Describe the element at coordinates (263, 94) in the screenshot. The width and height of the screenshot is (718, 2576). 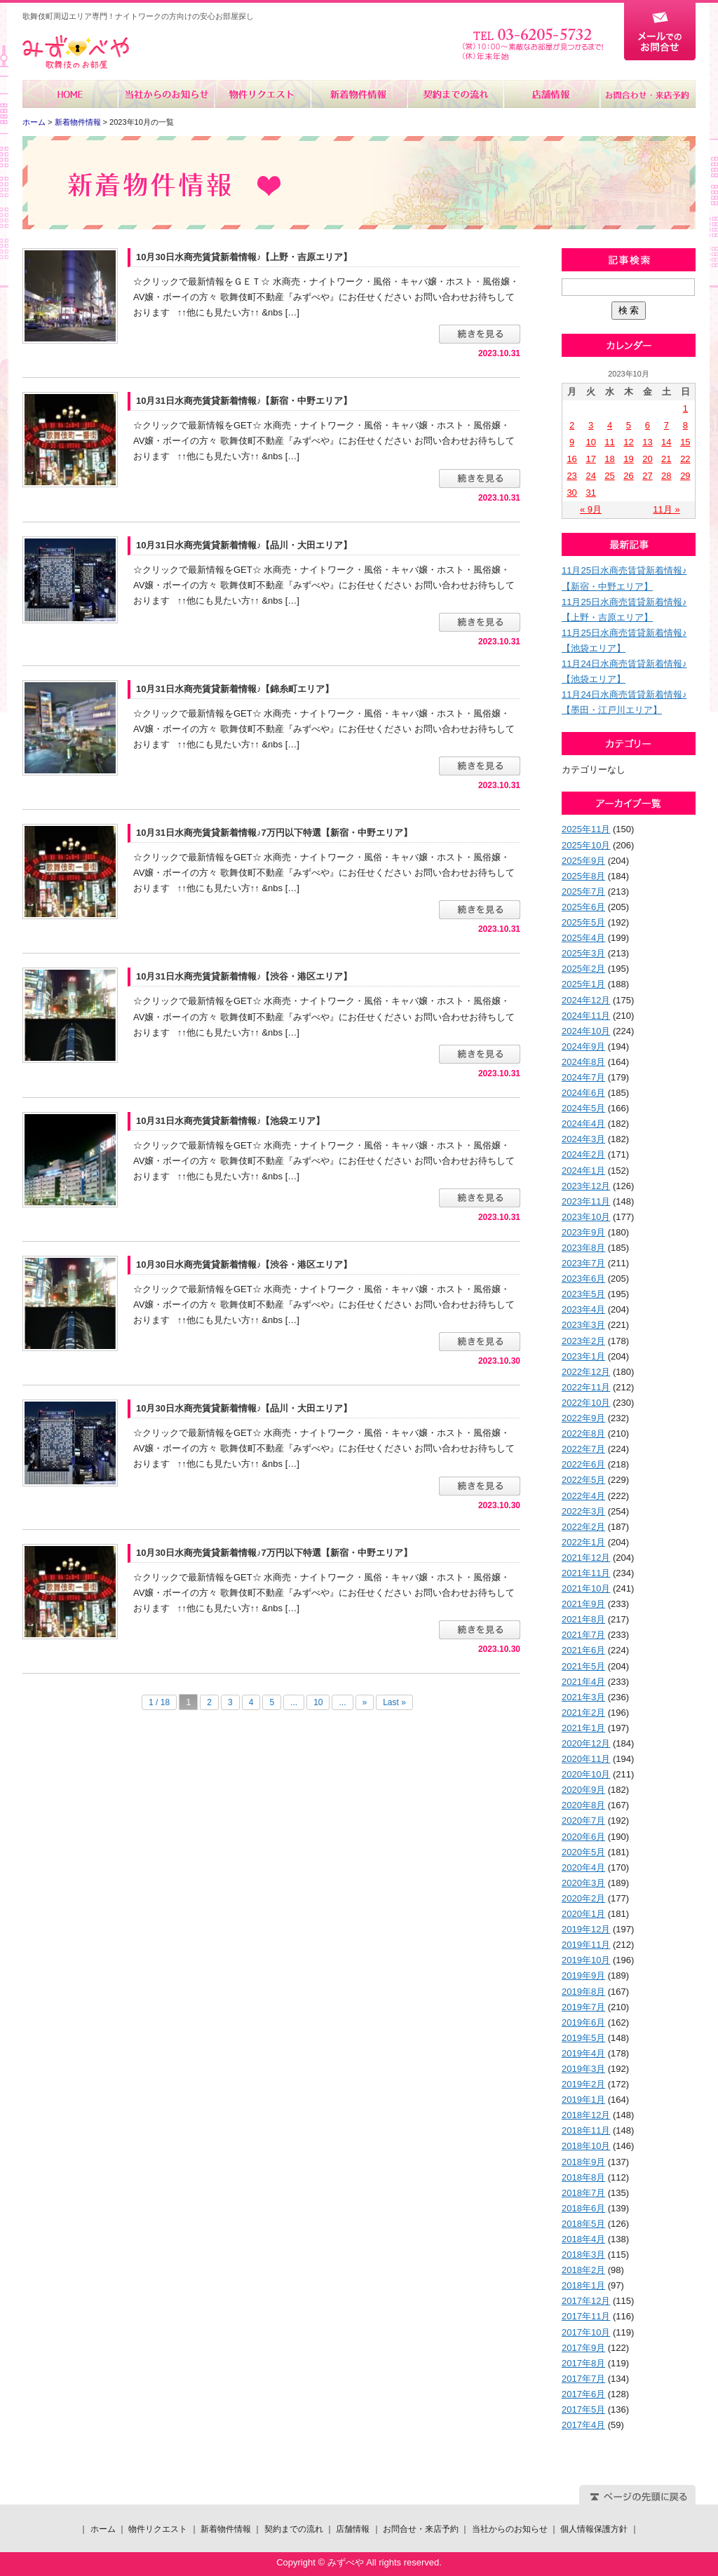
I see `物件リクエスト` at that location.